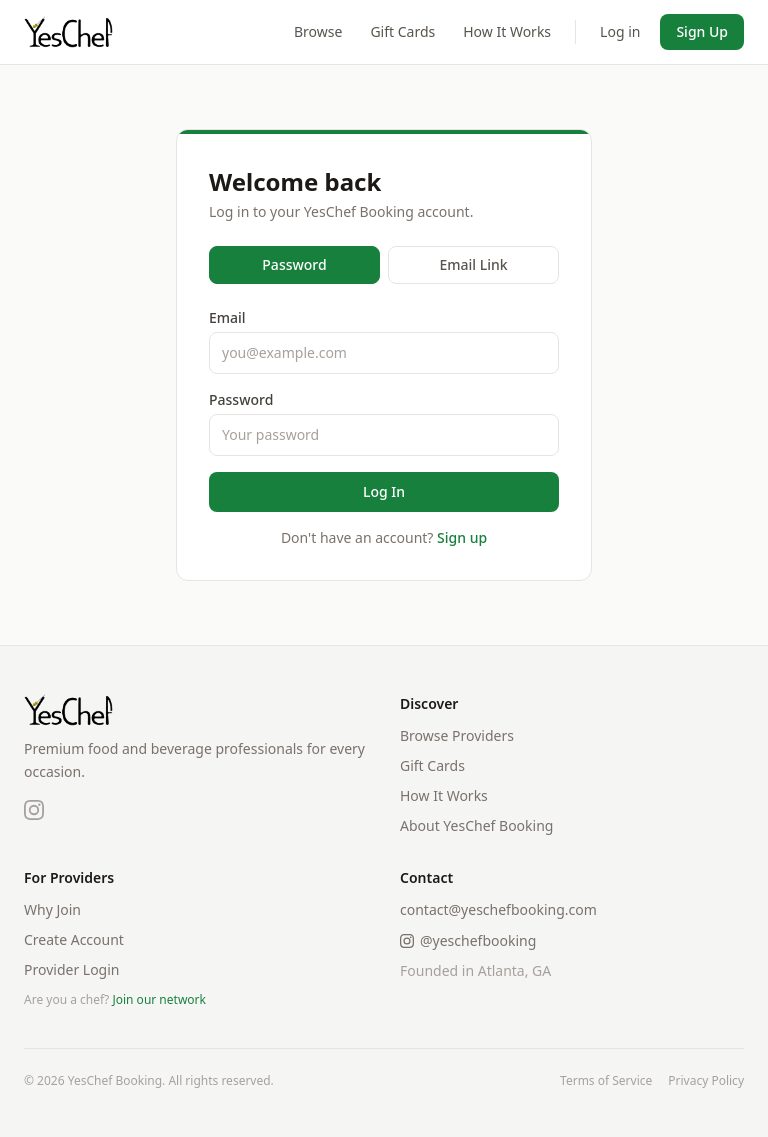 This screenshot has height=1137, width=768. I want to click on Email, so click(227, 317).